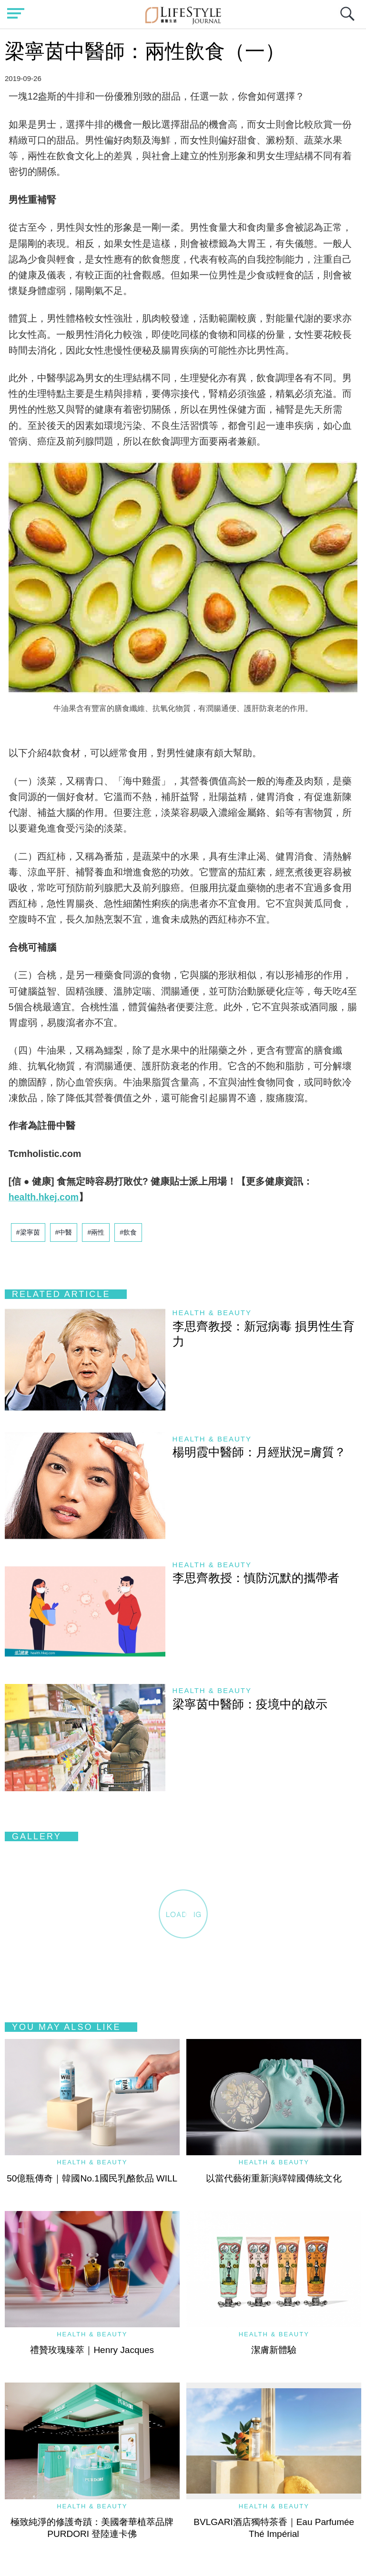 This screenshot has width=366, height=2576. Describe the element at coordinates (44, 1197) in the screenshot. I see `health.hkej.com` at that location.